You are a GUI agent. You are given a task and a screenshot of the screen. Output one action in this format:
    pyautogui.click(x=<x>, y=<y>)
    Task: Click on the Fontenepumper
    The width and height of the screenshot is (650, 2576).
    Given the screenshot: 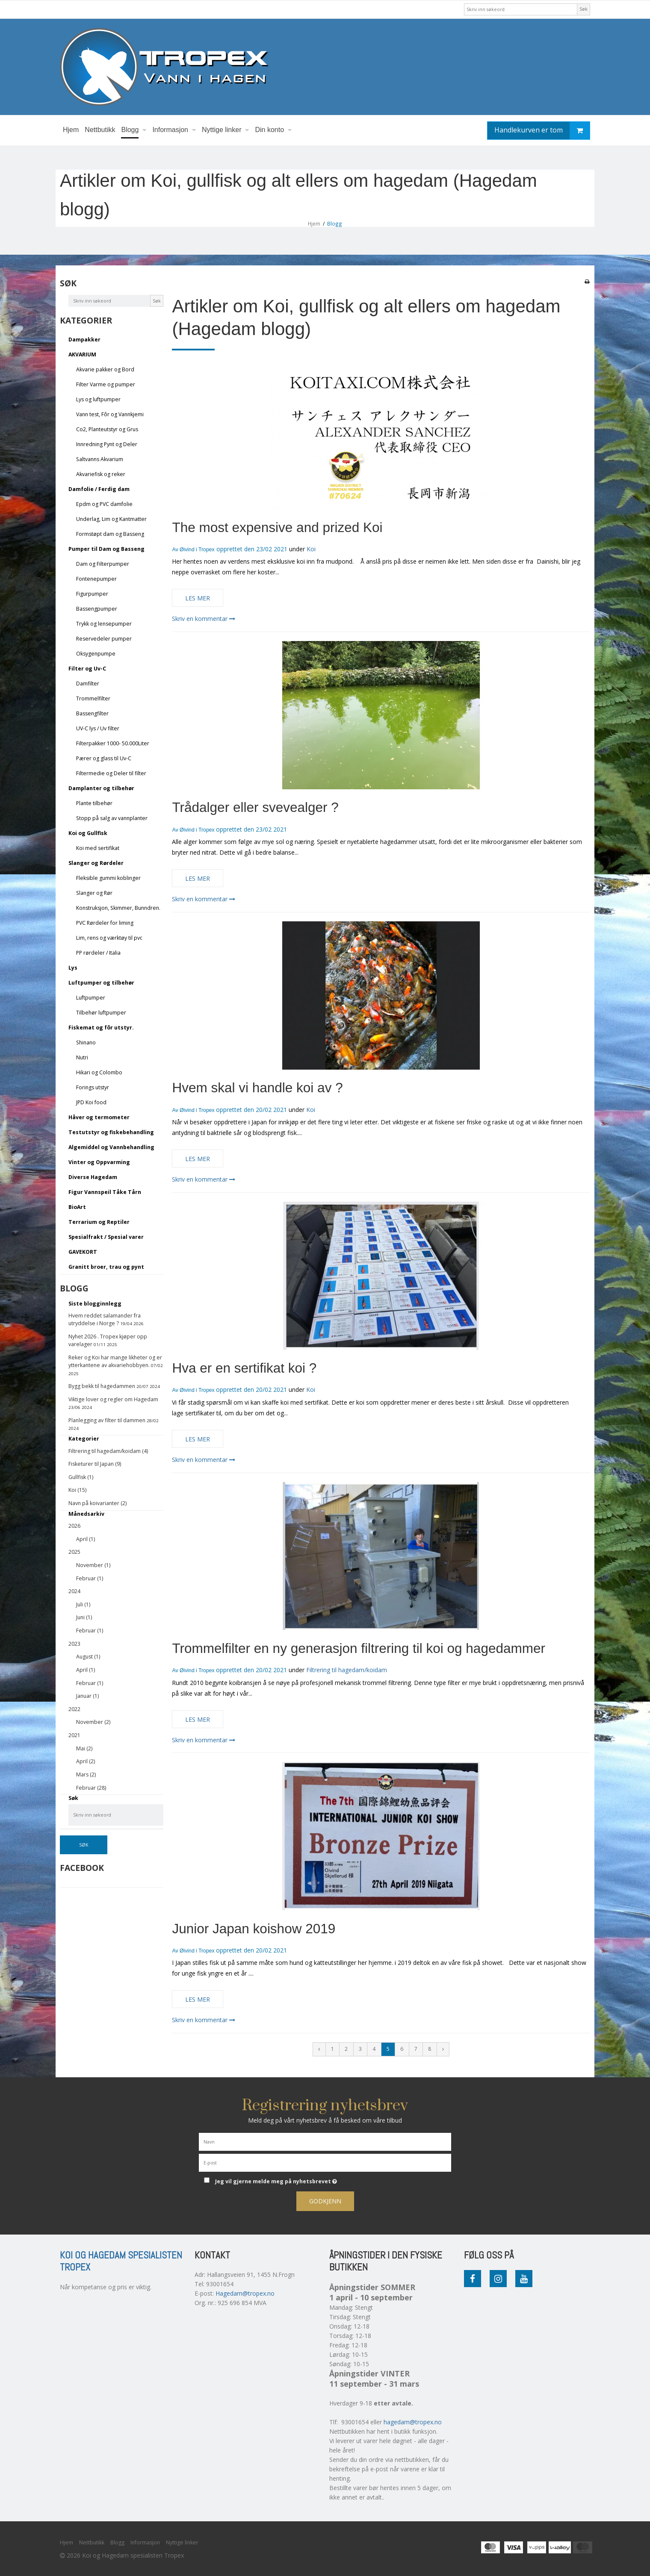 What is the action you would take?
    pyautogui.click(x=96, y=578)
    